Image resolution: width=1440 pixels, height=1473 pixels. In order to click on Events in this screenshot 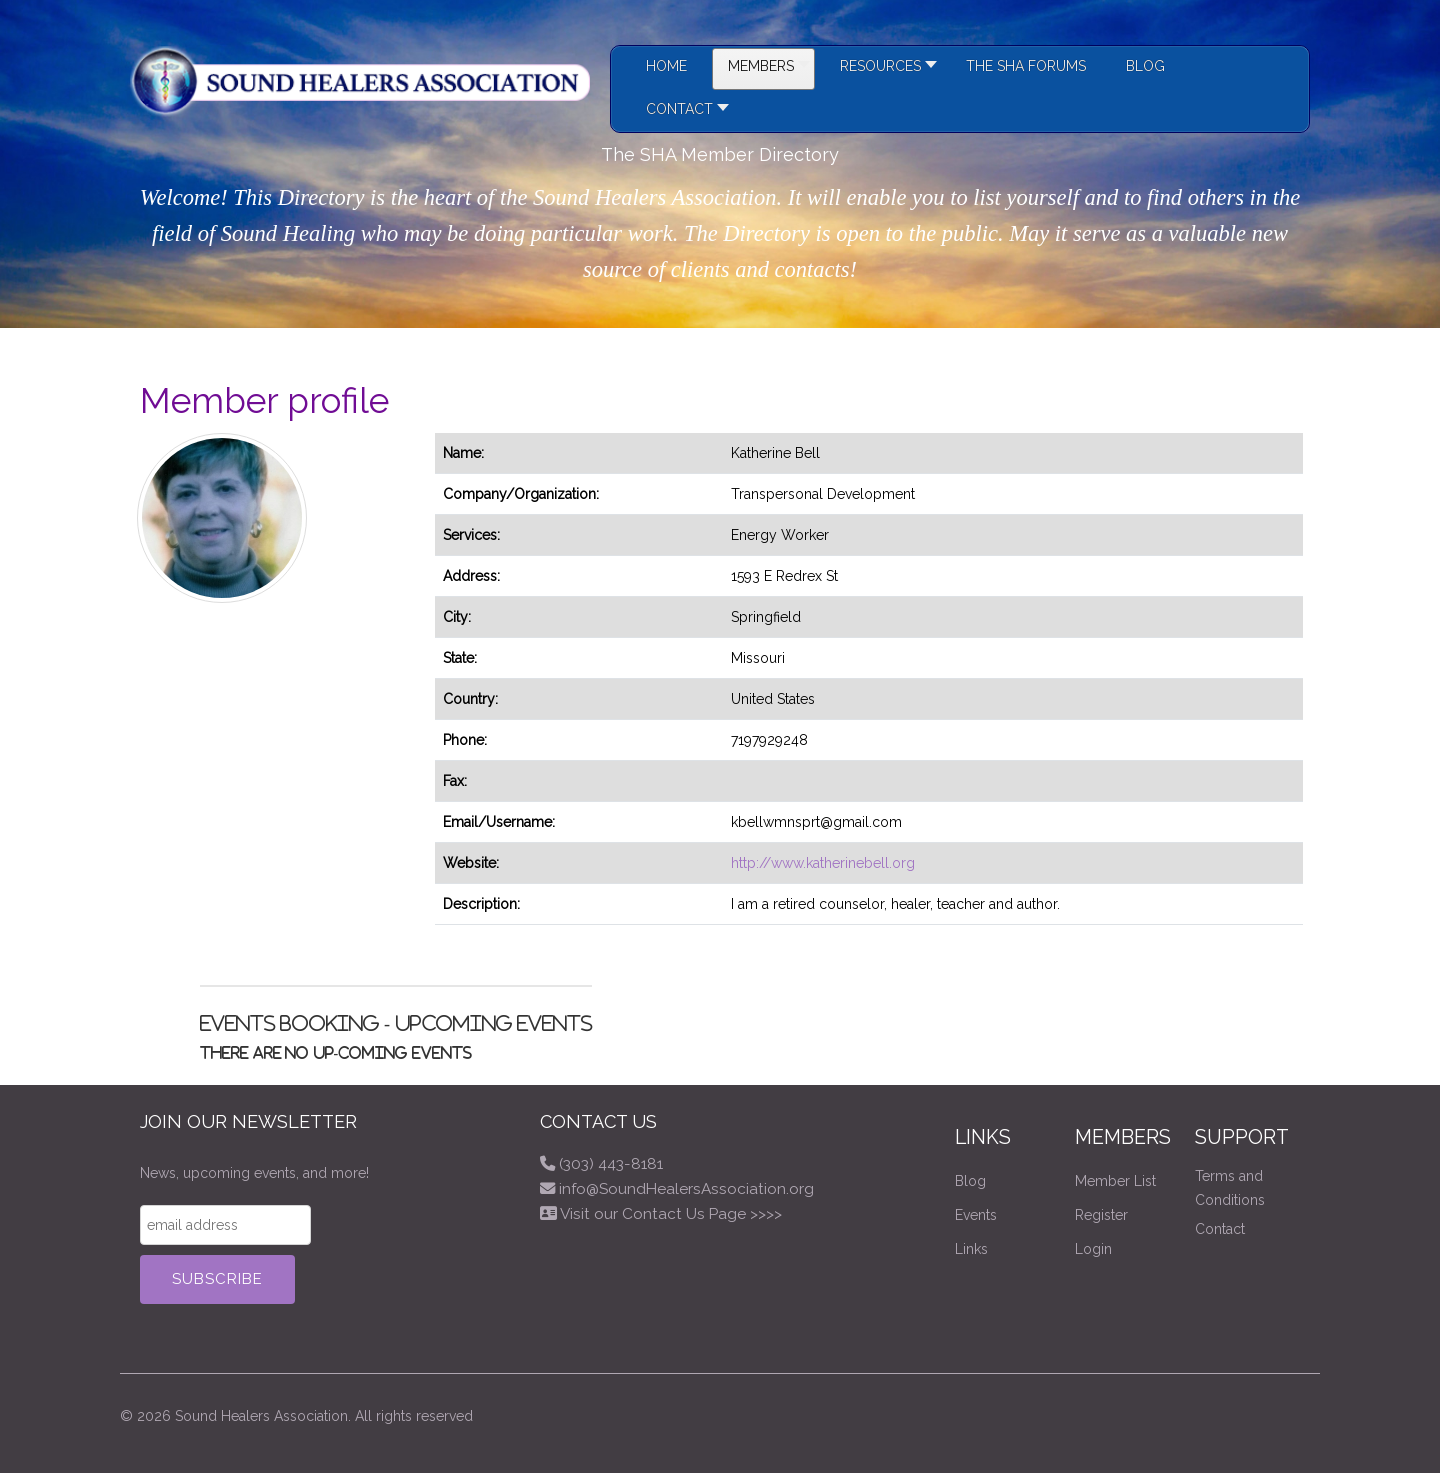, I will do `click(976, 1215)`.